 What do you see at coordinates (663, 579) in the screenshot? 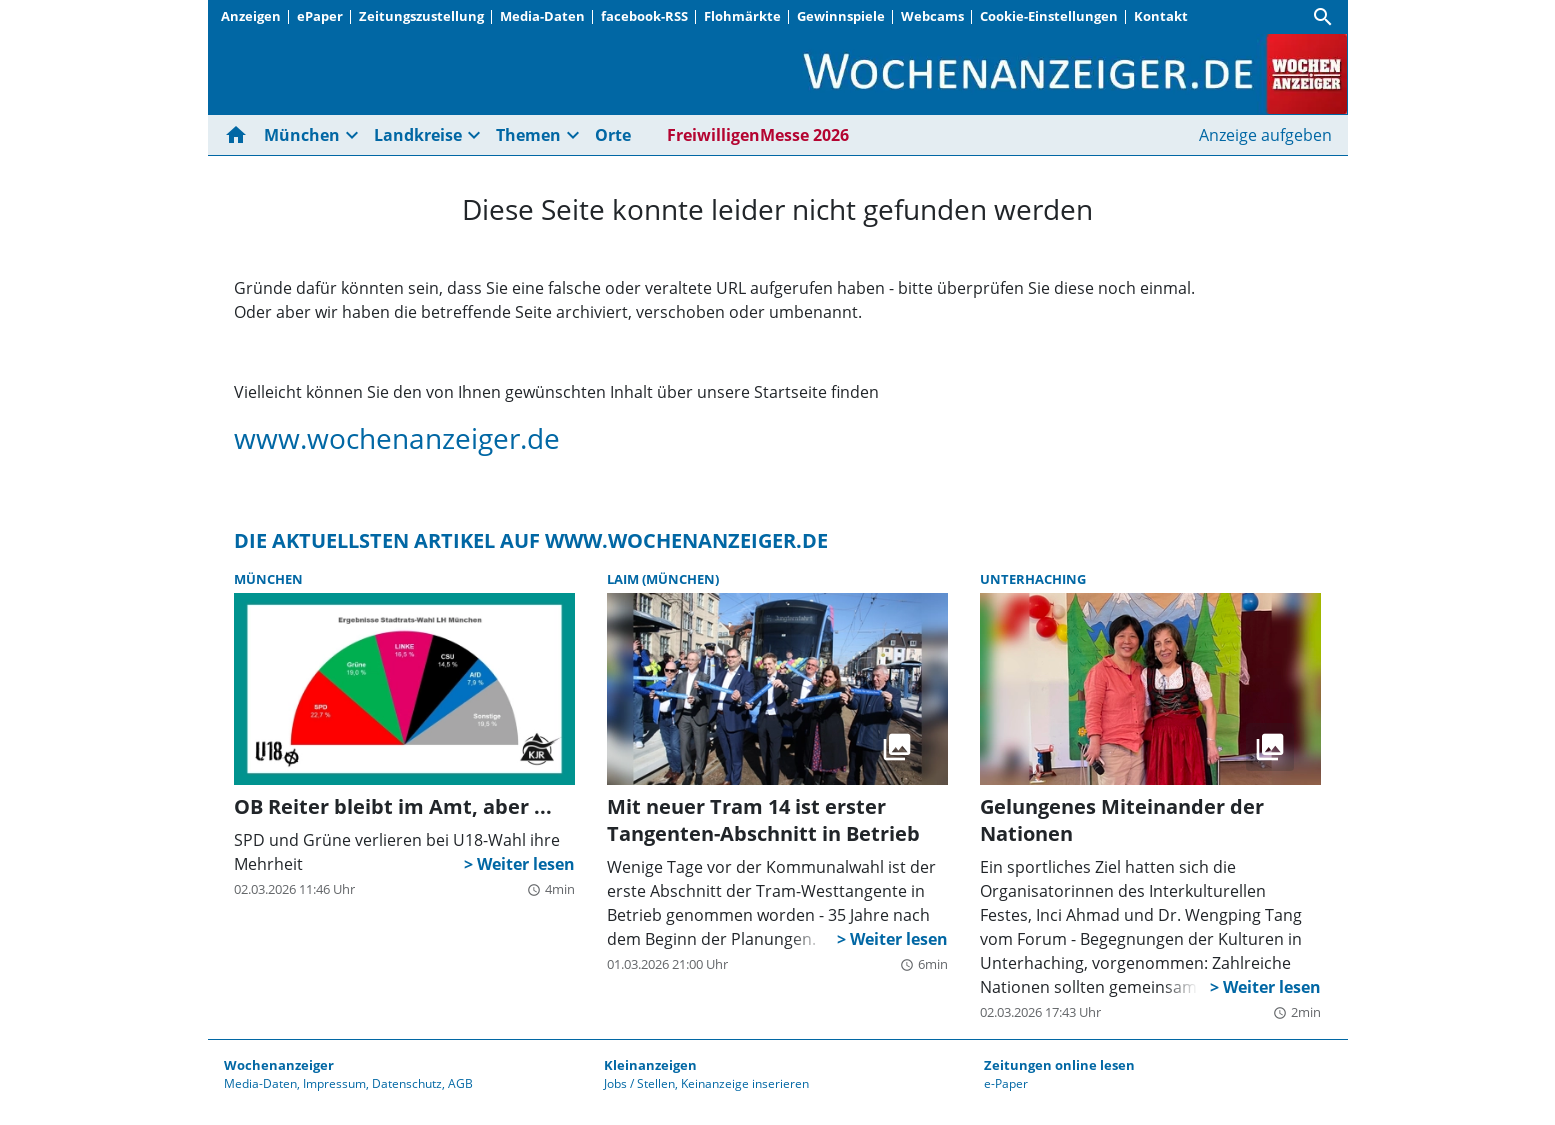
I see `Laim (München)` at bounding box center [663, 579].